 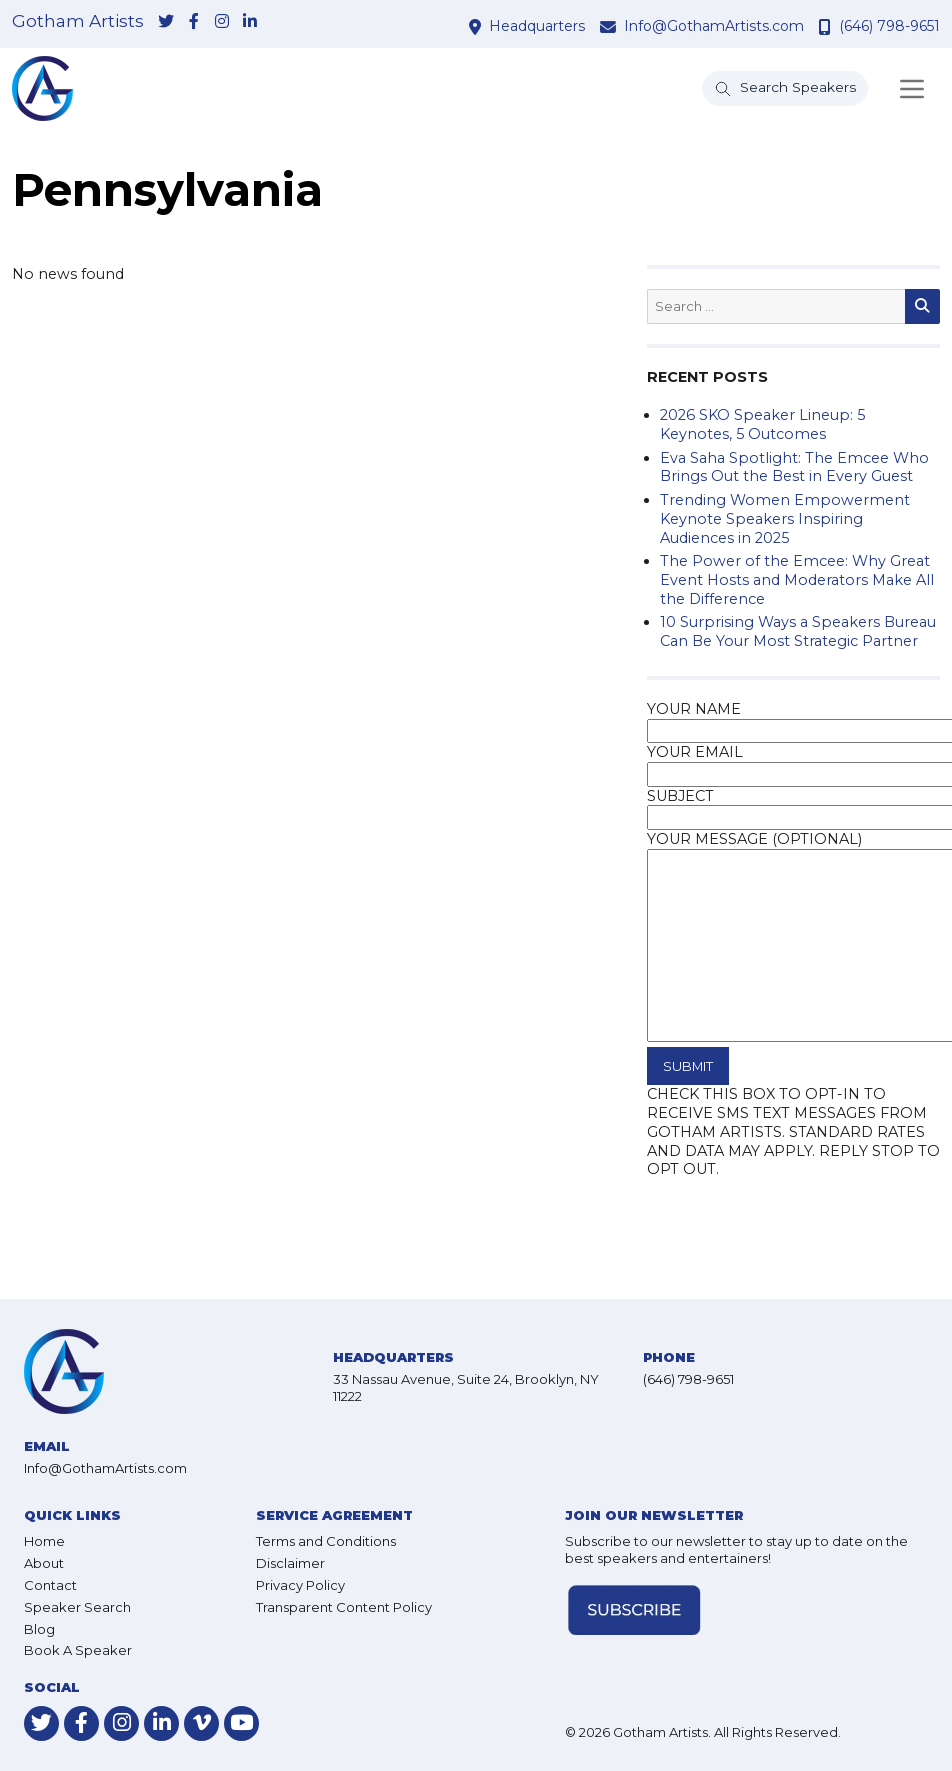 I want to click on Speaker Search, so click(x=77, y=1607).